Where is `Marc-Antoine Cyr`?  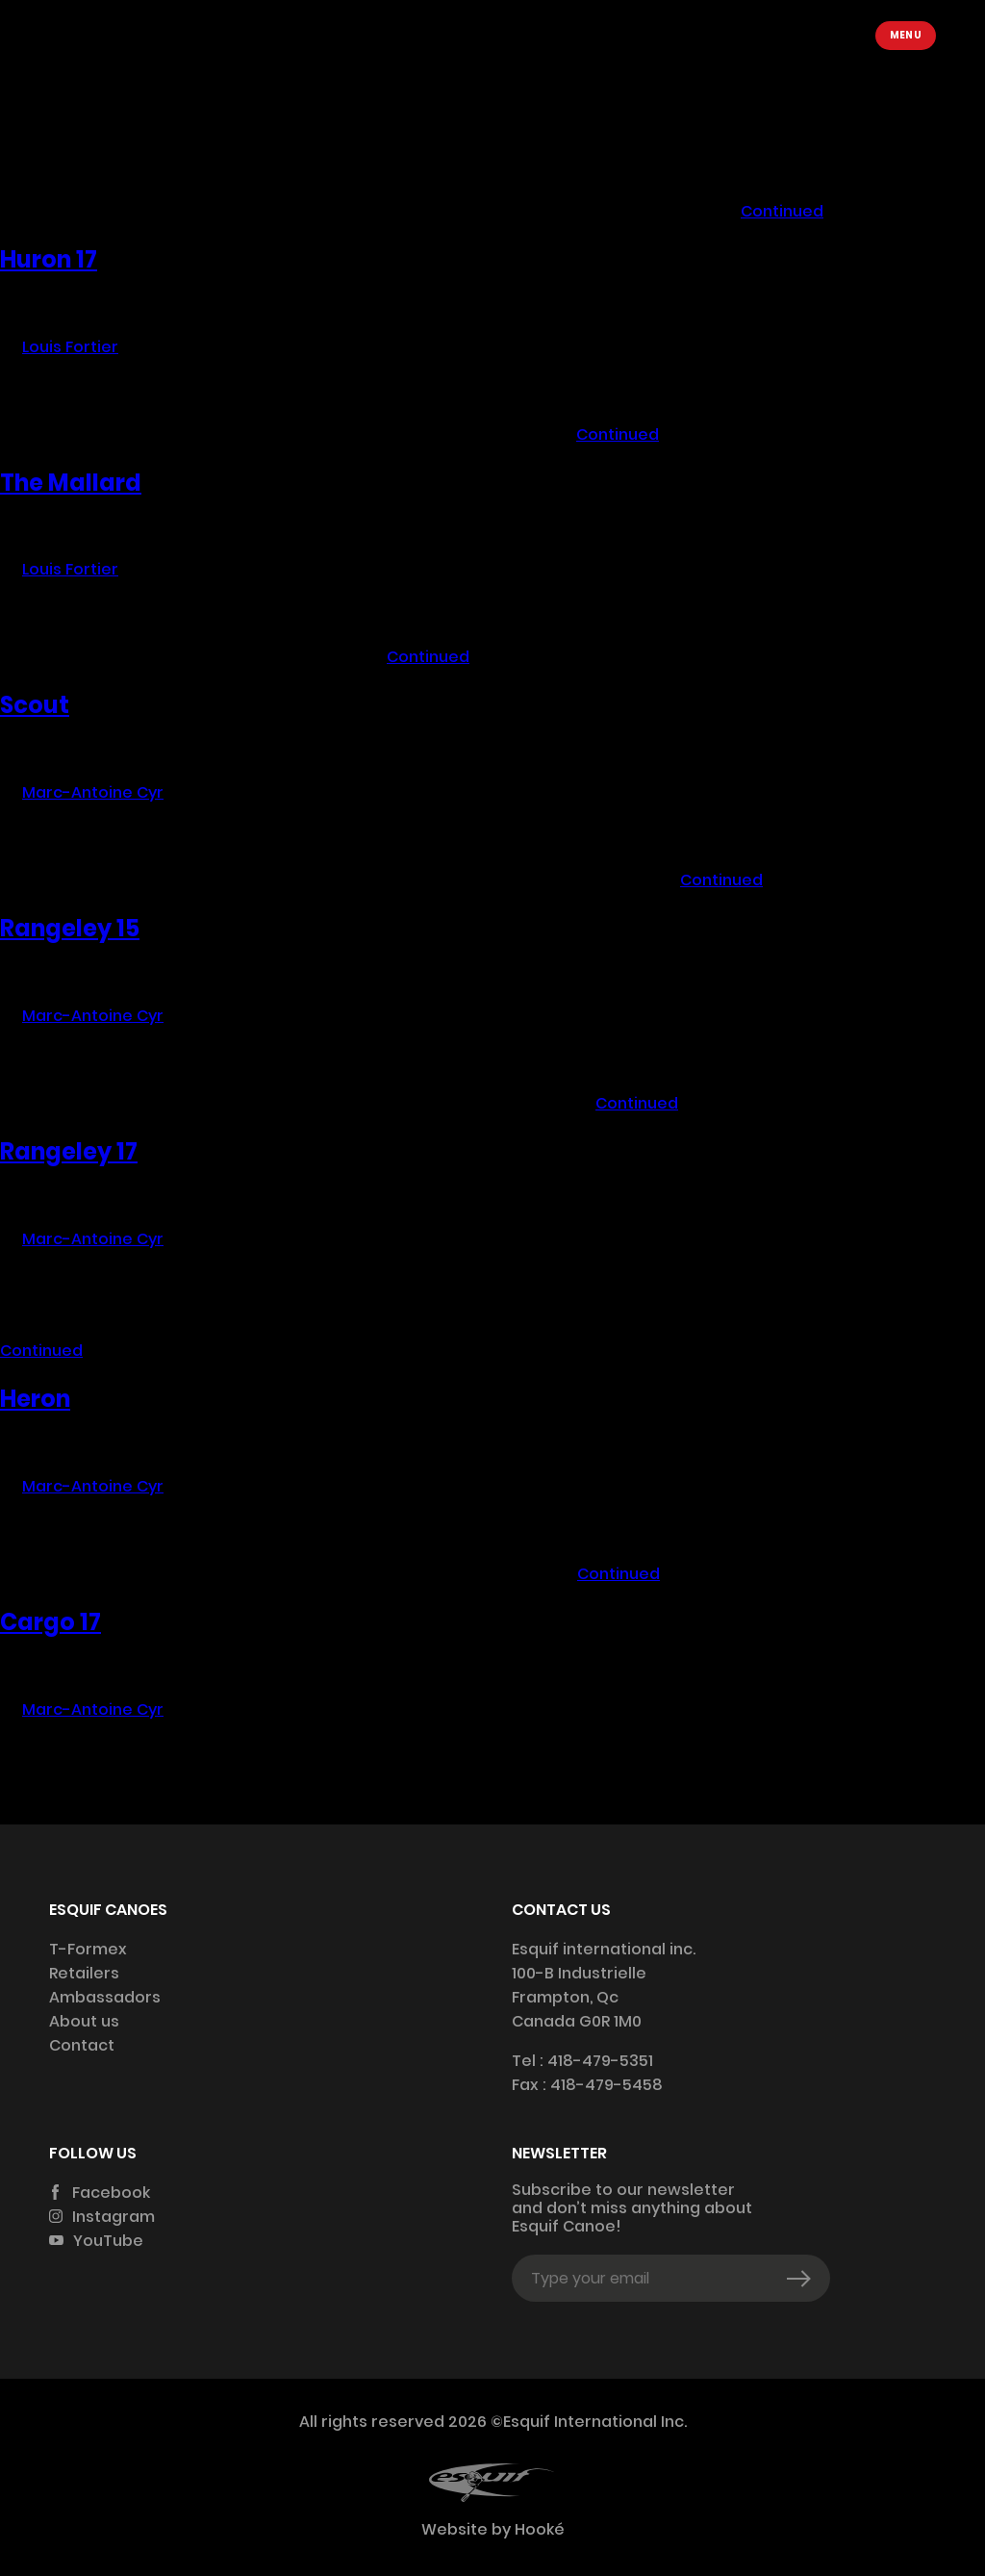 Marc-Antoine Cyr is located at coordinates (93, 792).